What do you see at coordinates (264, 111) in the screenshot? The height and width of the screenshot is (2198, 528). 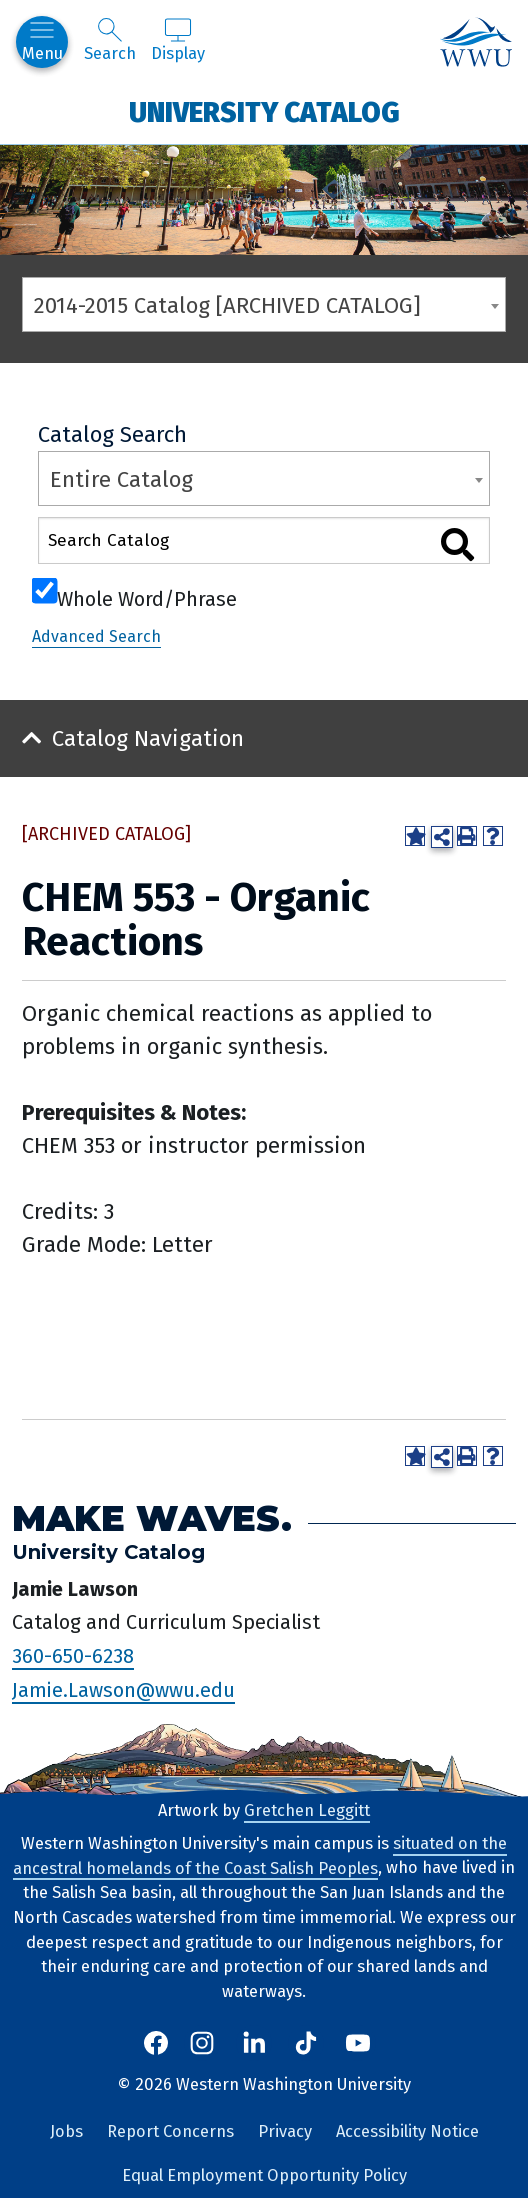 I see `University Catalog` at bounding box center [264, 111].